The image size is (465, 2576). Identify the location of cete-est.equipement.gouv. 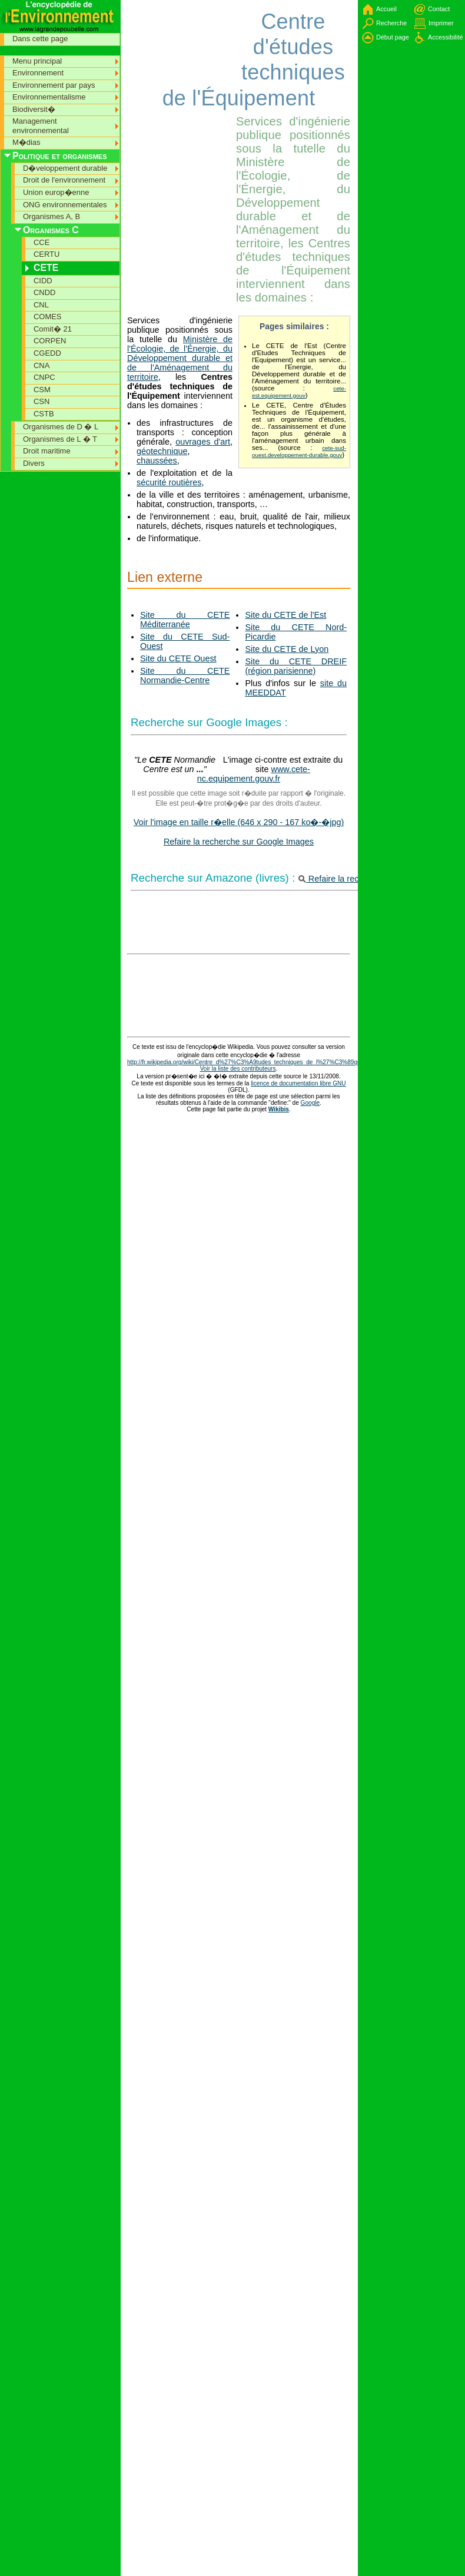
(299, 392).